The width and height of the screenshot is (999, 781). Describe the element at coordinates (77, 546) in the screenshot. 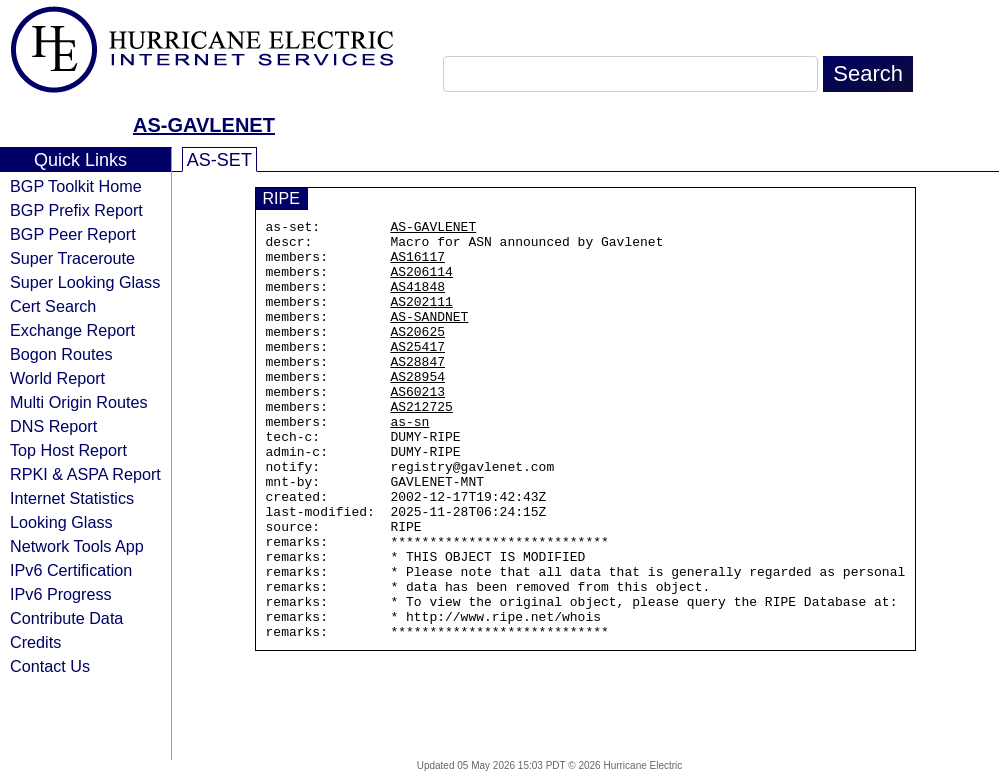

I see `Network Tools App` at that location.